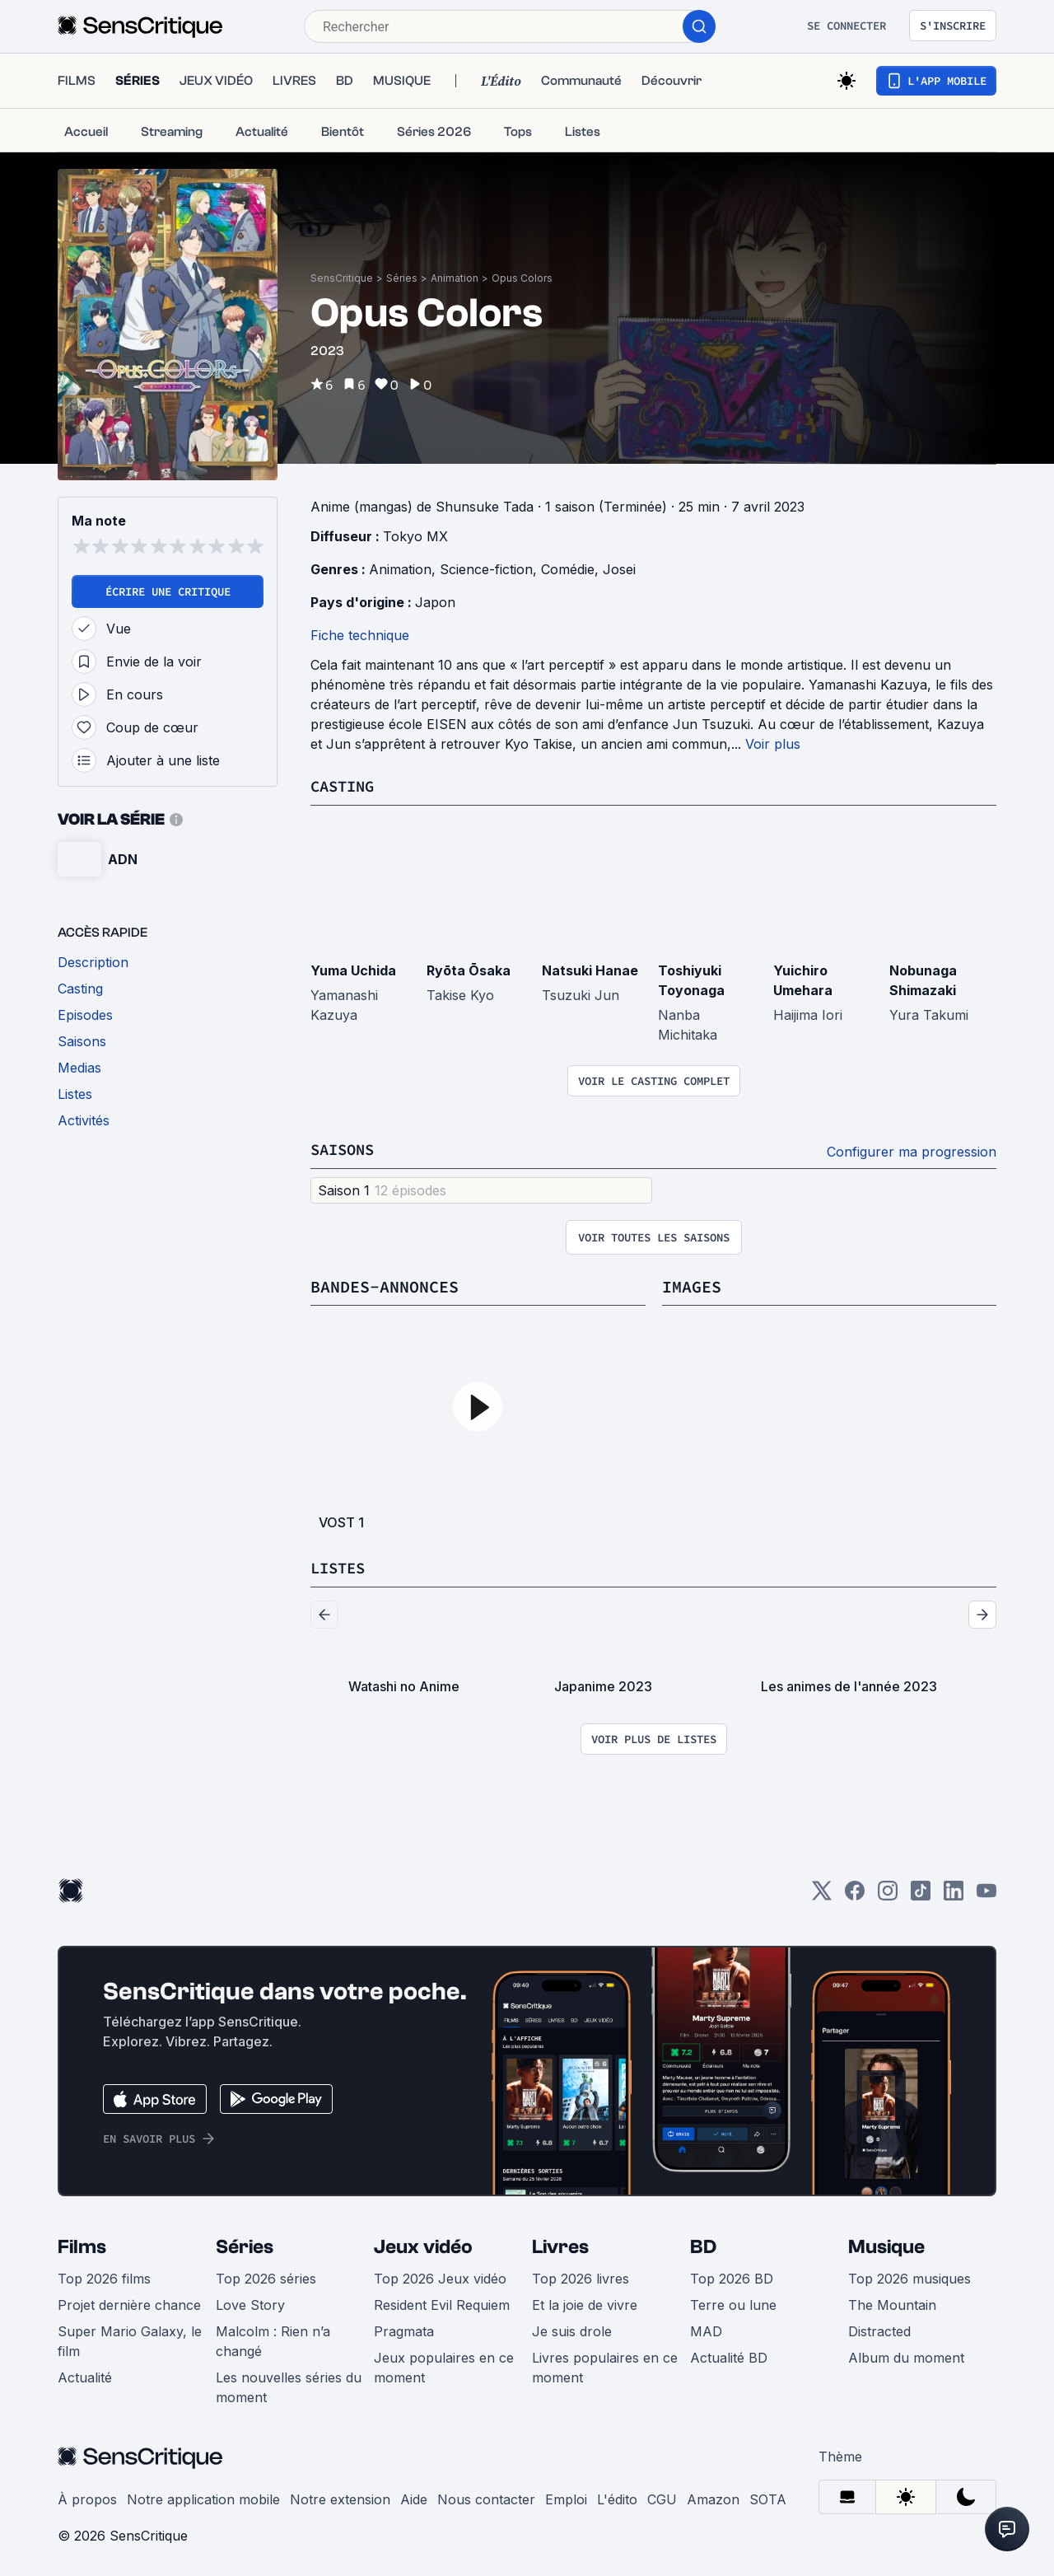 This screenshot has width=1054, height=2576. What do you see at coordinates (203, 2497) in the screenshot?
I see `Notre application mobile` at bounding box center [203, 2497].